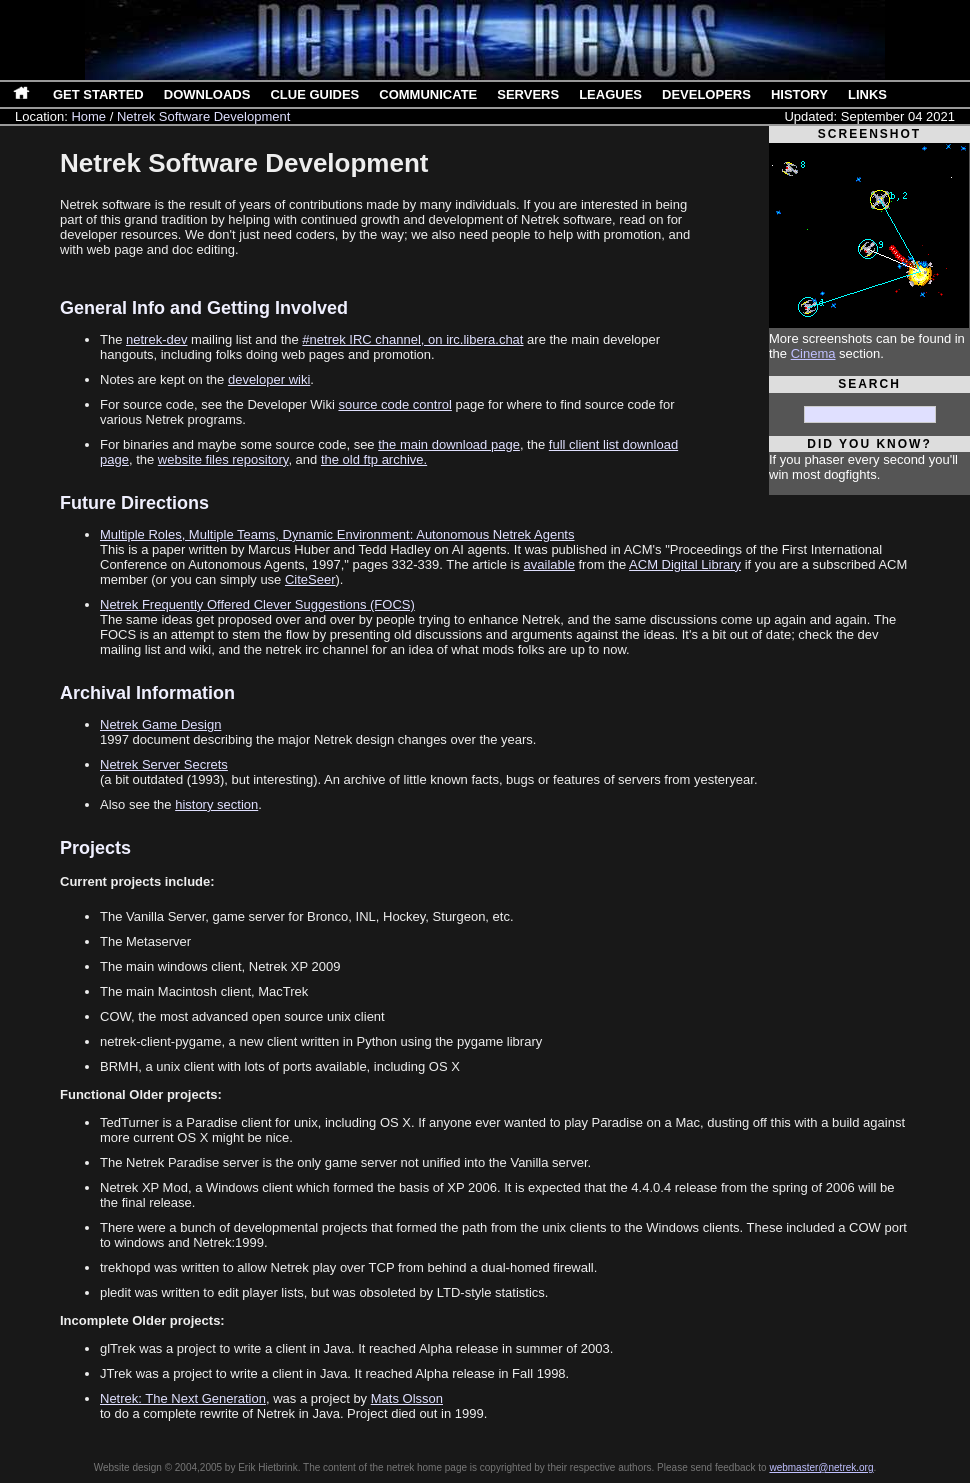 The height and width of the screenshot is (1483, 970). What do you see at coordinates (610, 94) in the screenshot?
I see `Leagues` at bounding box center [610, 94].